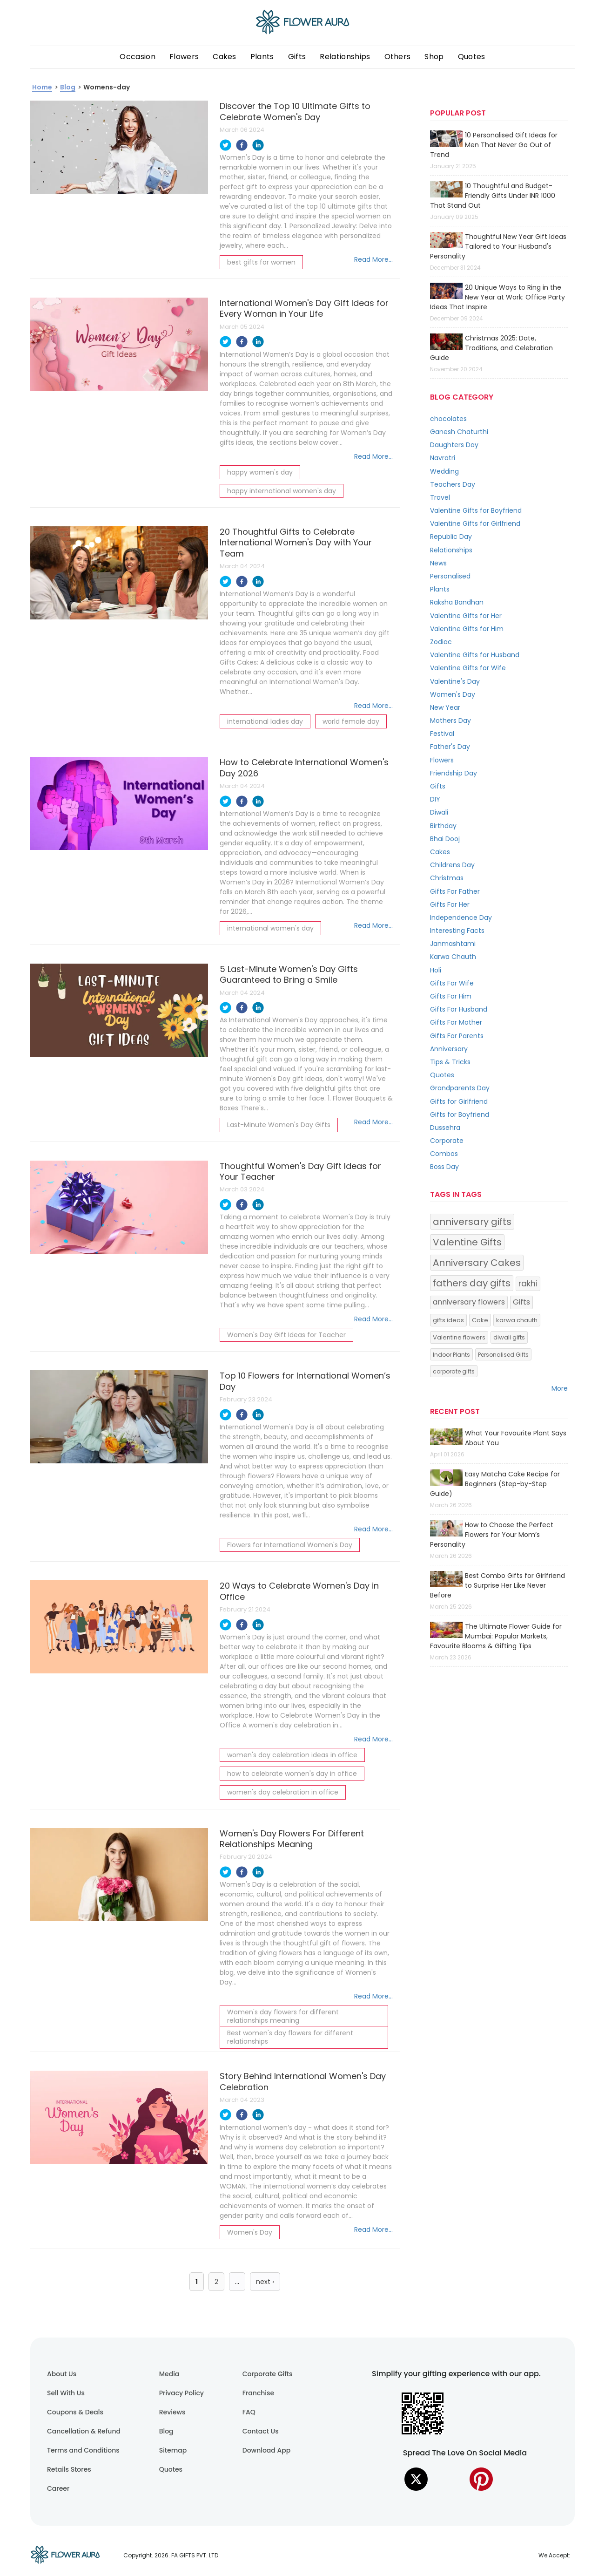  Describe the element at coordinates (498, 246) in the screenshot. I see `Thoughtful New Year Gift Ideas Tailored to Your Husband's Personality` at that location.